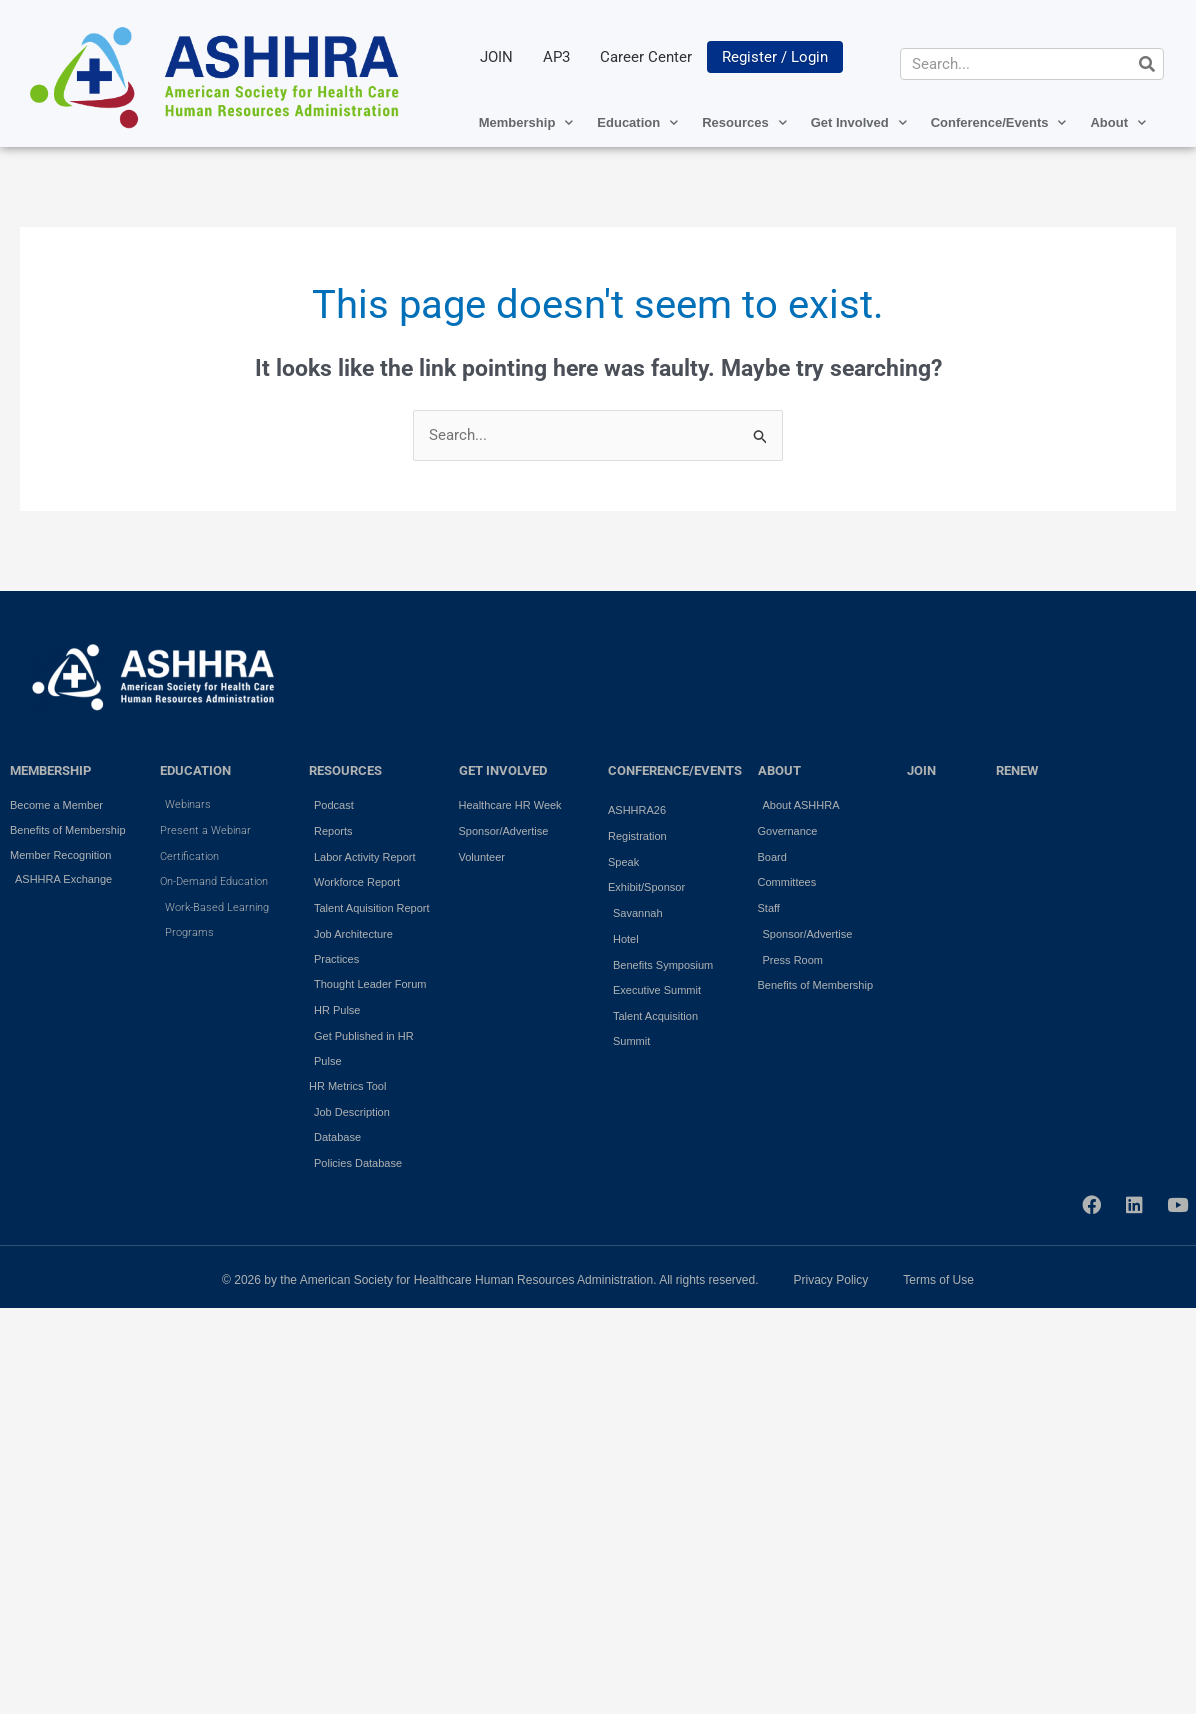  What do you see at coordinates (556, 57) in the screenshot?
I see `AP3` at bounding box center [556, 57].